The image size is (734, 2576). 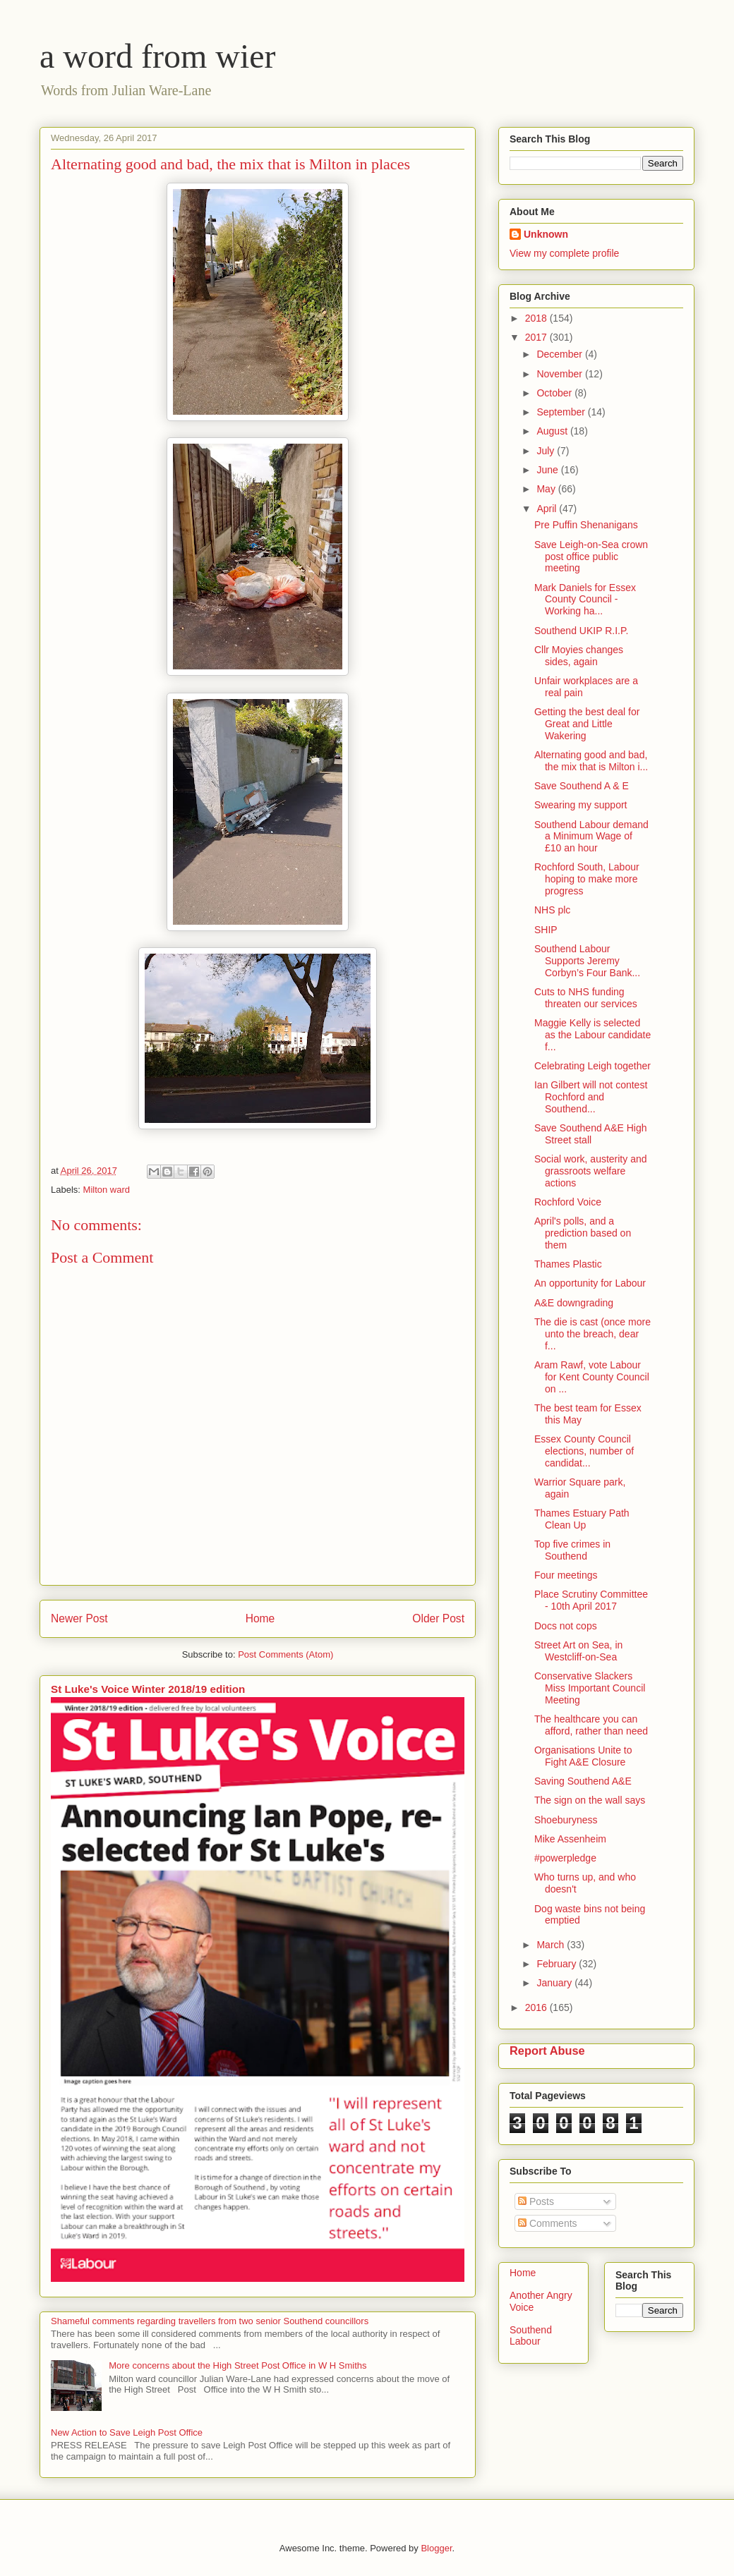 I want to click on Saving Southend A&E, so click(x=583, y=1781).